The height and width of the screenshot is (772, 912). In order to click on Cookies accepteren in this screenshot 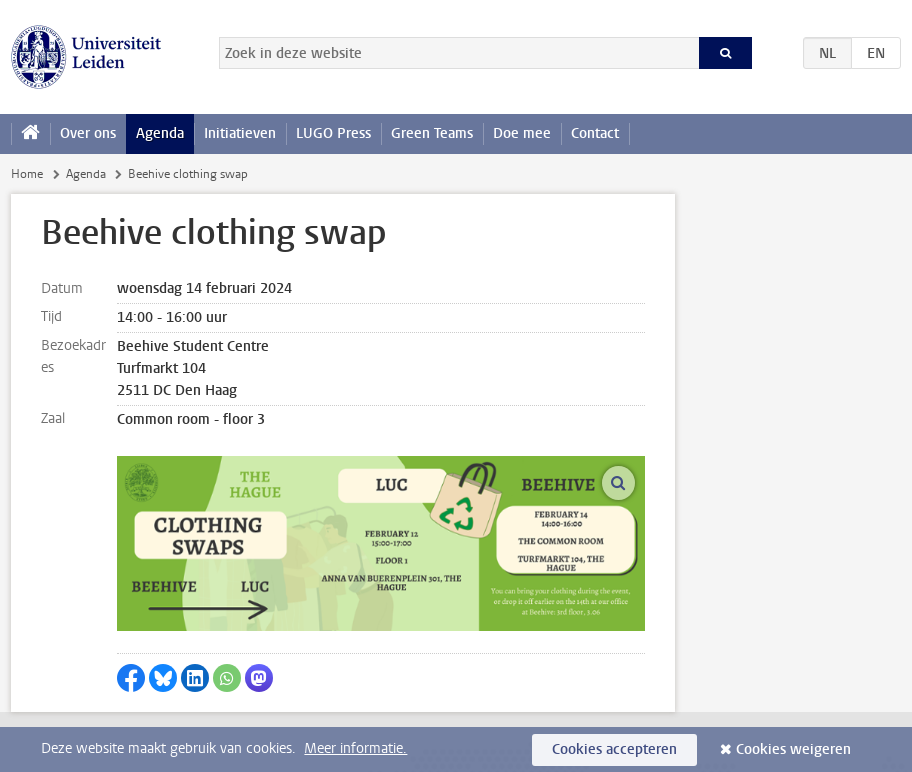, I will do `click(614, 749)`.